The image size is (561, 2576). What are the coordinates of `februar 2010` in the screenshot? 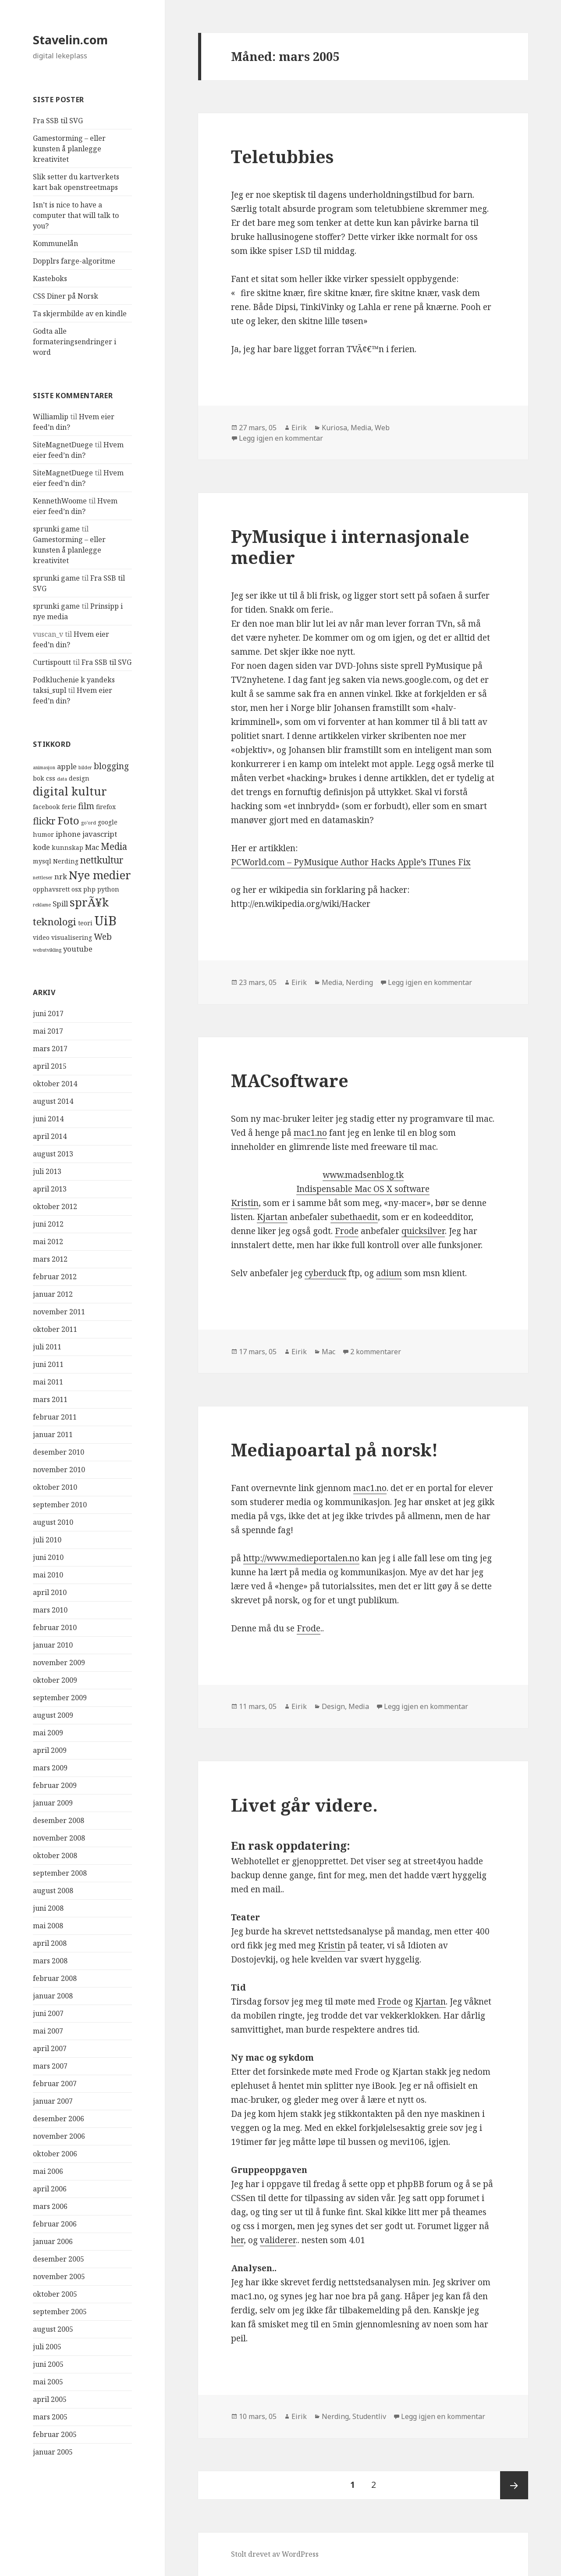 It's located at (55, 1627).